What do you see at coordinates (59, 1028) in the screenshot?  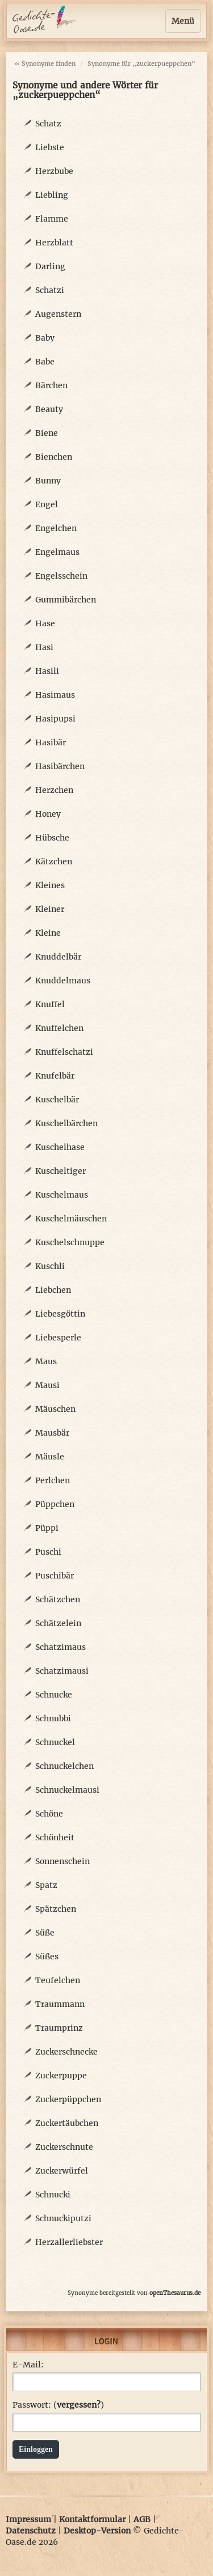 I see `Knuffelchen` at bounding box center [59, 1028].